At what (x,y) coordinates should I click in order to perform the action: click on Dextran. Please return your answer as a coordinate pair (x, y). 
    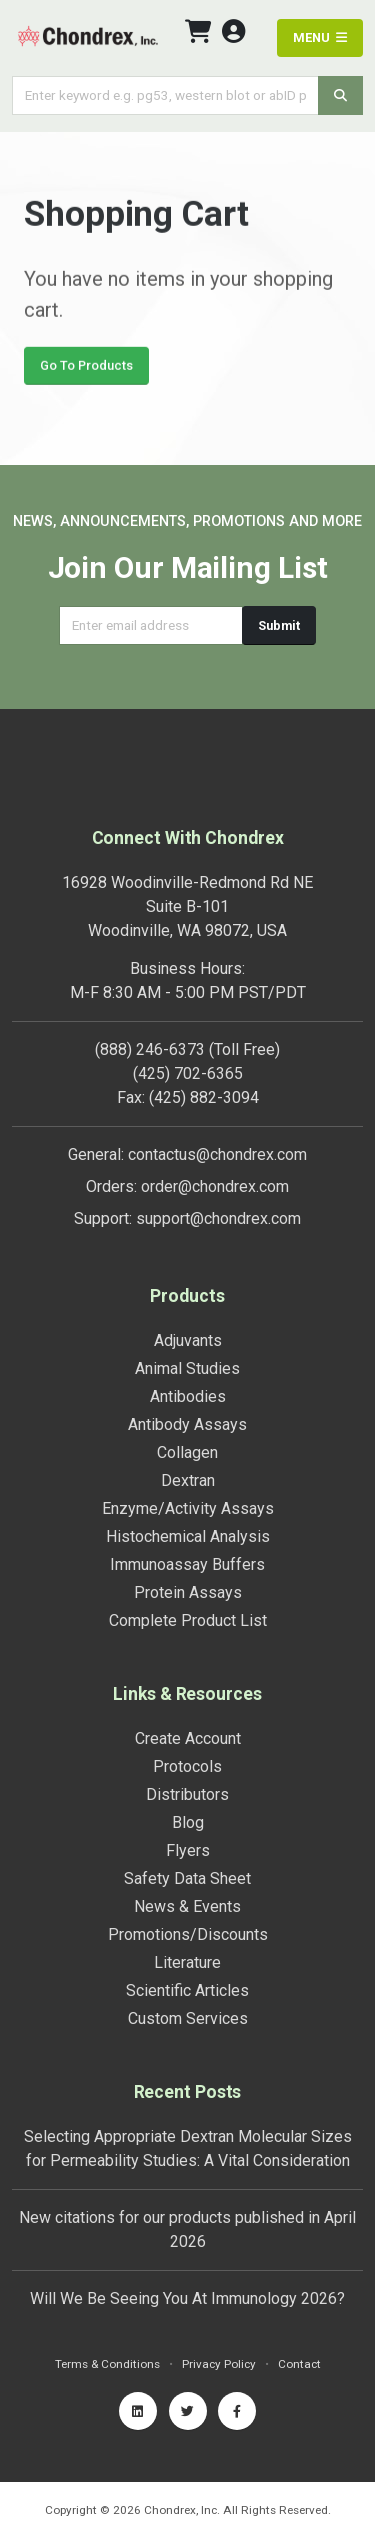
    Looking at the image, I should click on (188, 1480).